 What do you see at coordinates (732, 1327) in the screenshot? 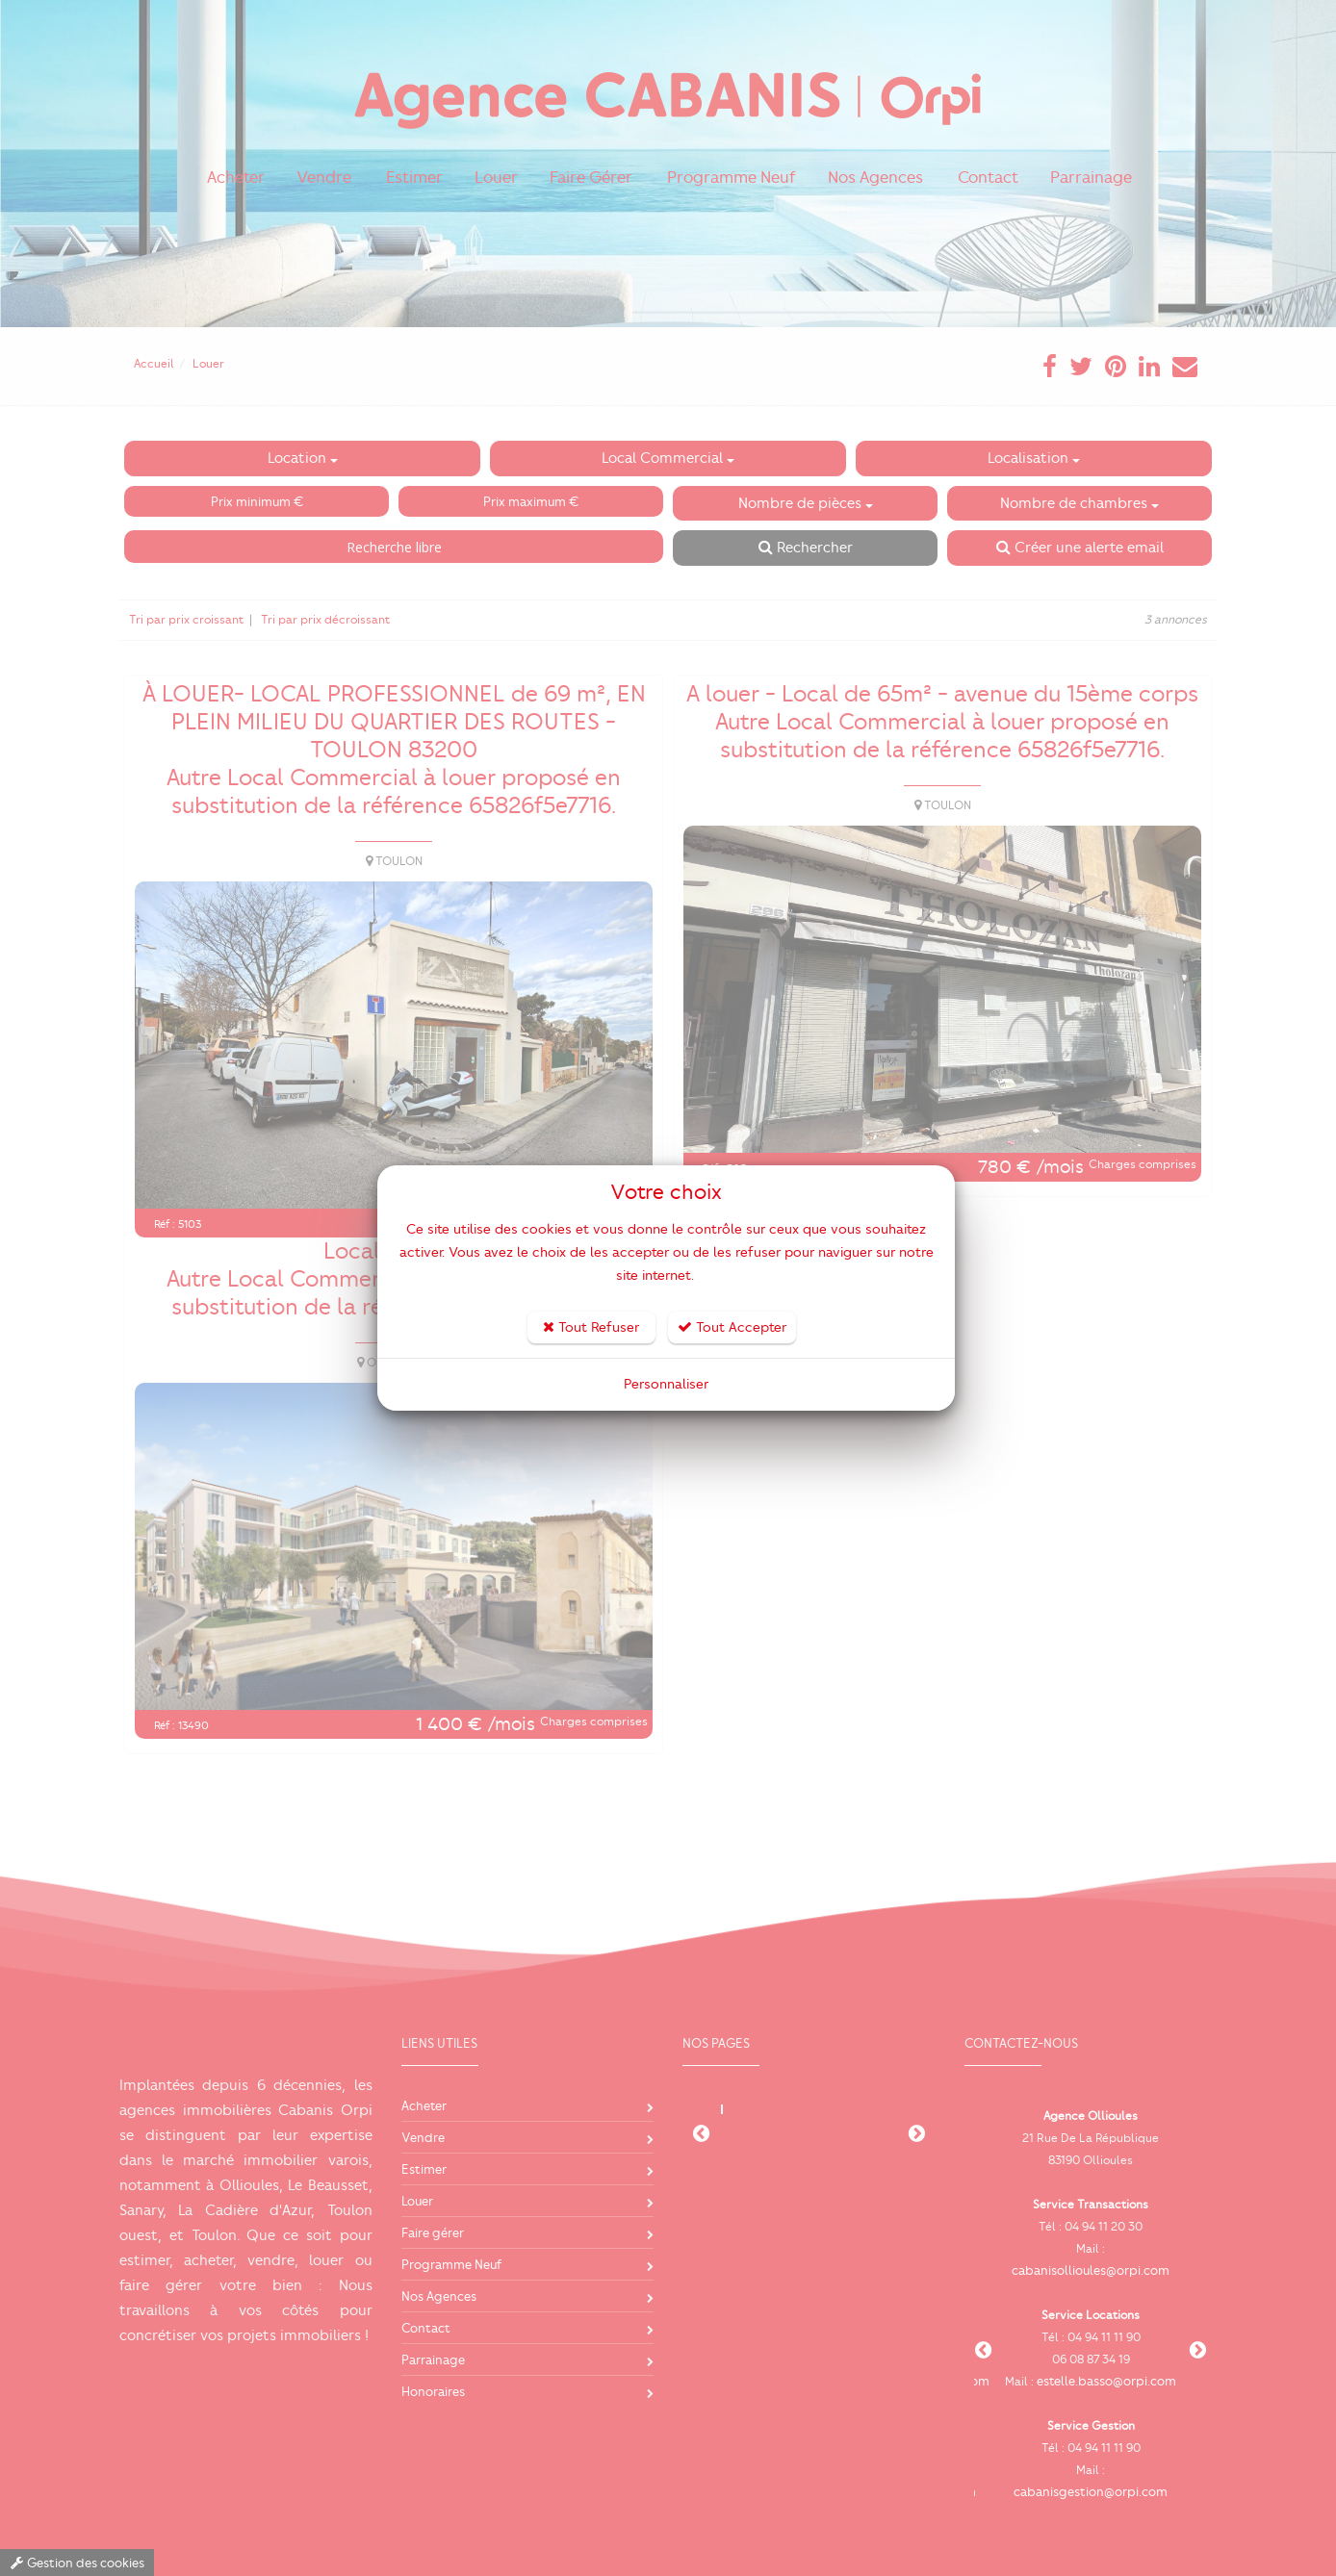
I see `Tout Accepter` at bounding box center [732, 1327].